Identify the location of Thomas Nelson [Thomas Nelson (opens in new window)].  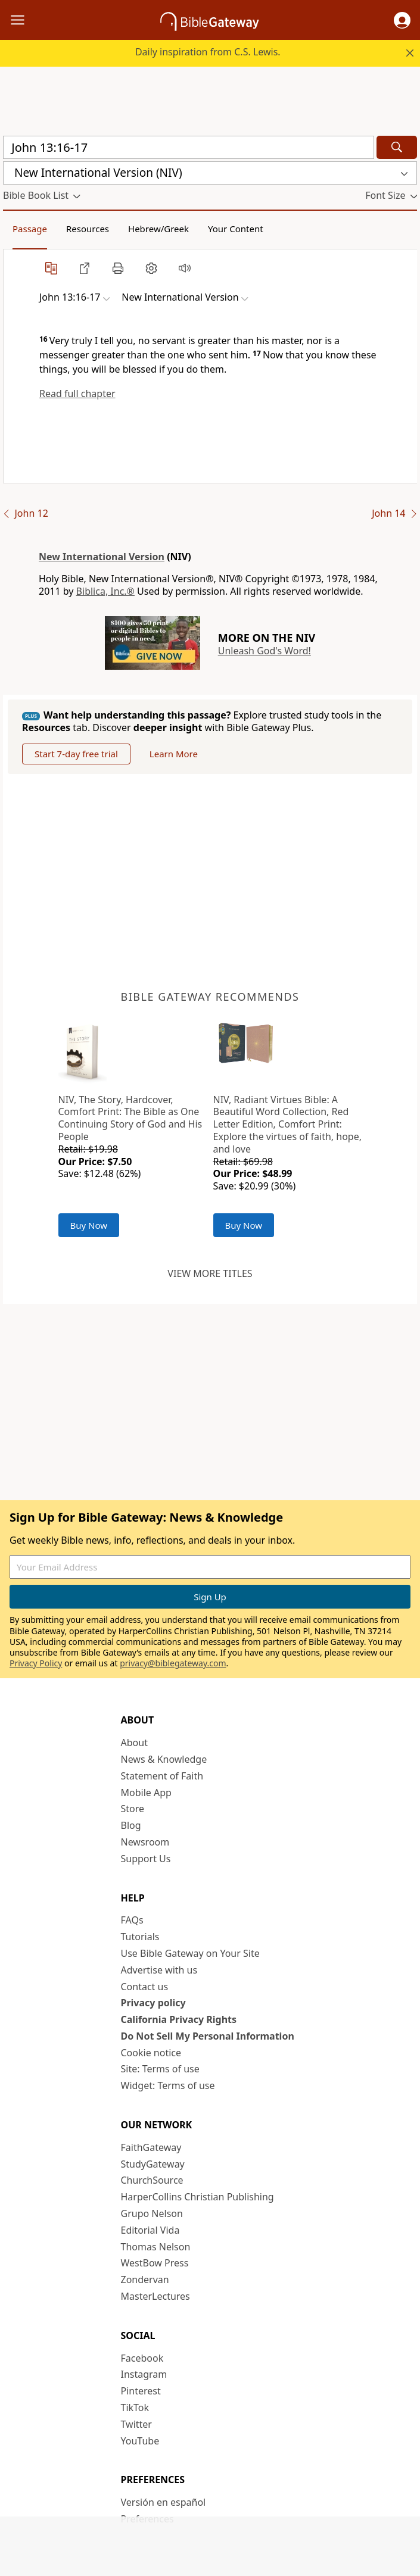
(156, 2246).